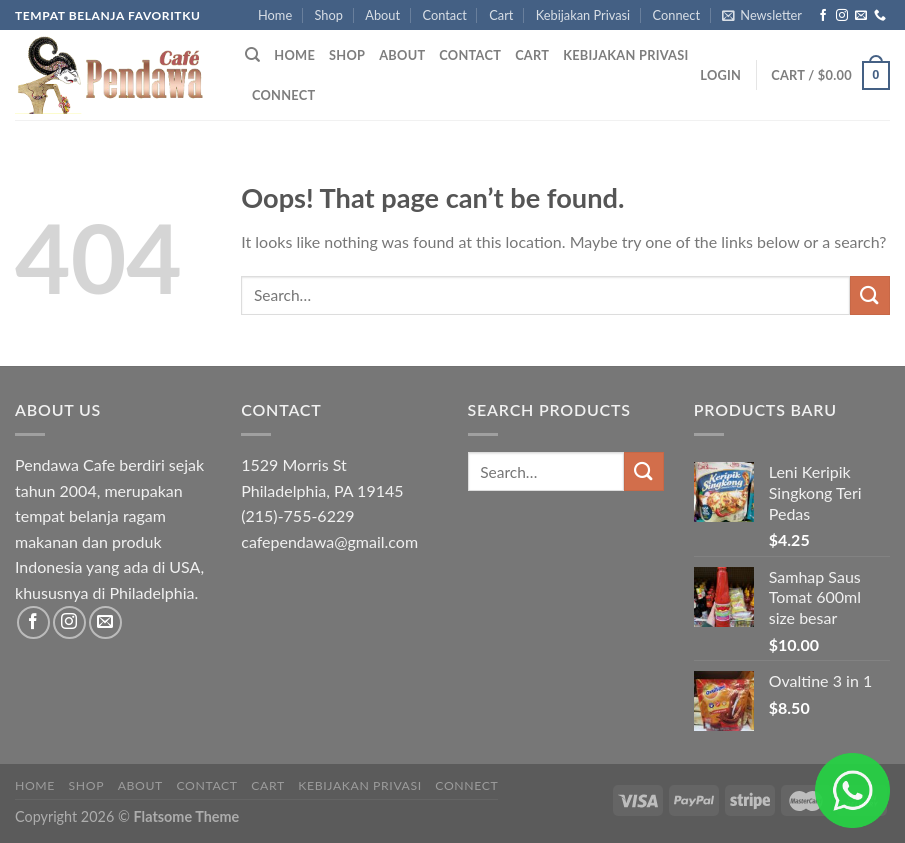  Describe the element at coordinates (252, 55) in the screenshot. I see `[Search]` at that location.